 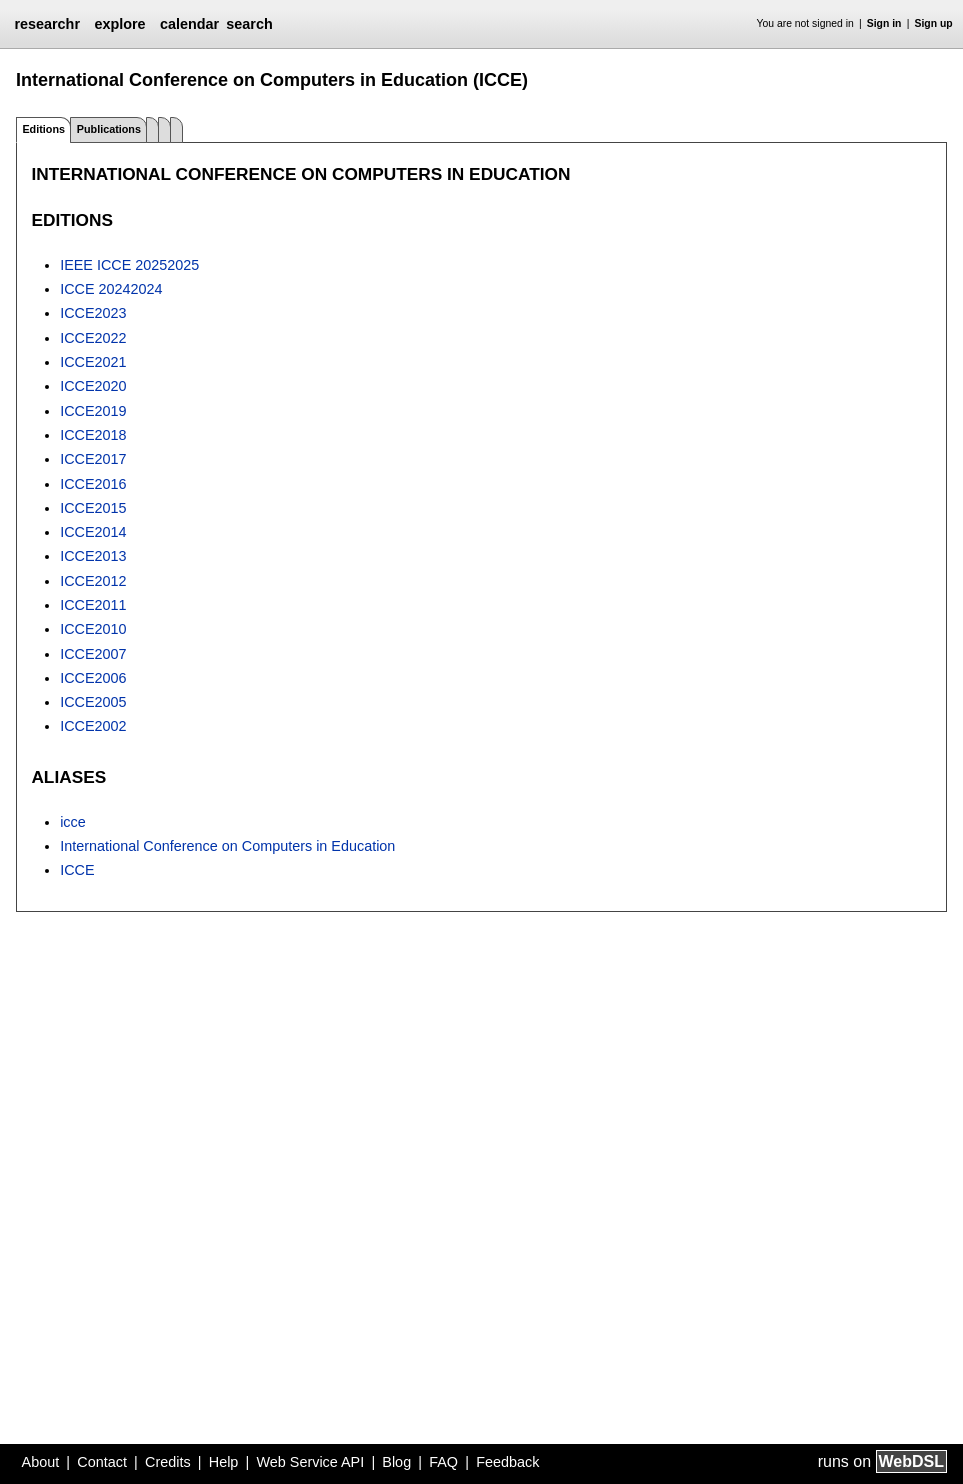 I want to click on ICCE2016, so click(x=93, y=484).